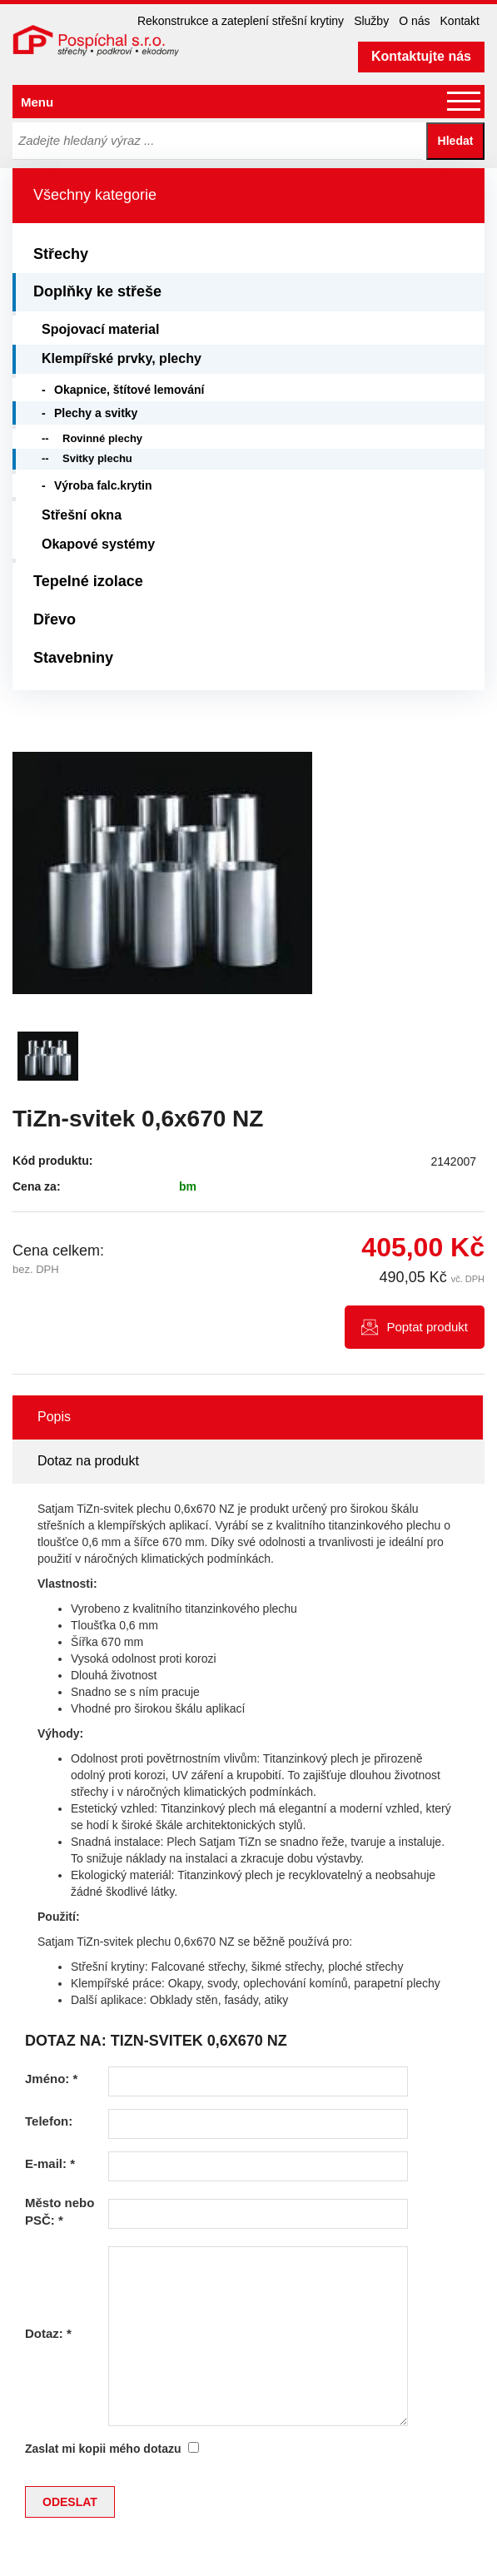 This screenshot has height=2576, width=497. Describe the element at coordinates (240, 20) in the screenshot. I see `Rekonstrukce a zateplení střešní krytiny` at that location.